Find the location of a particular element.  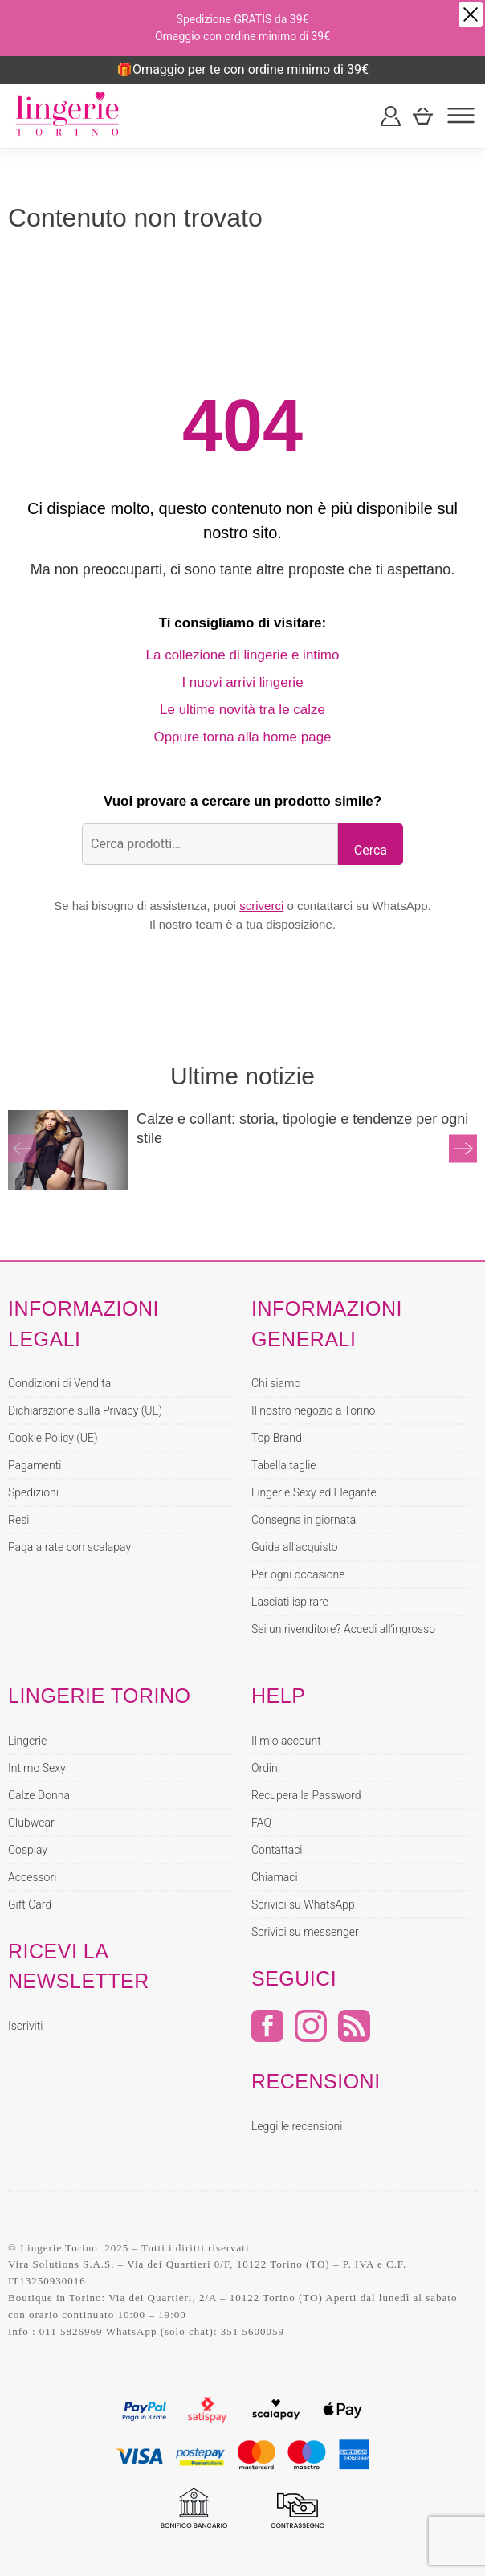

[RSS] is located at coordinates (354, 2037).